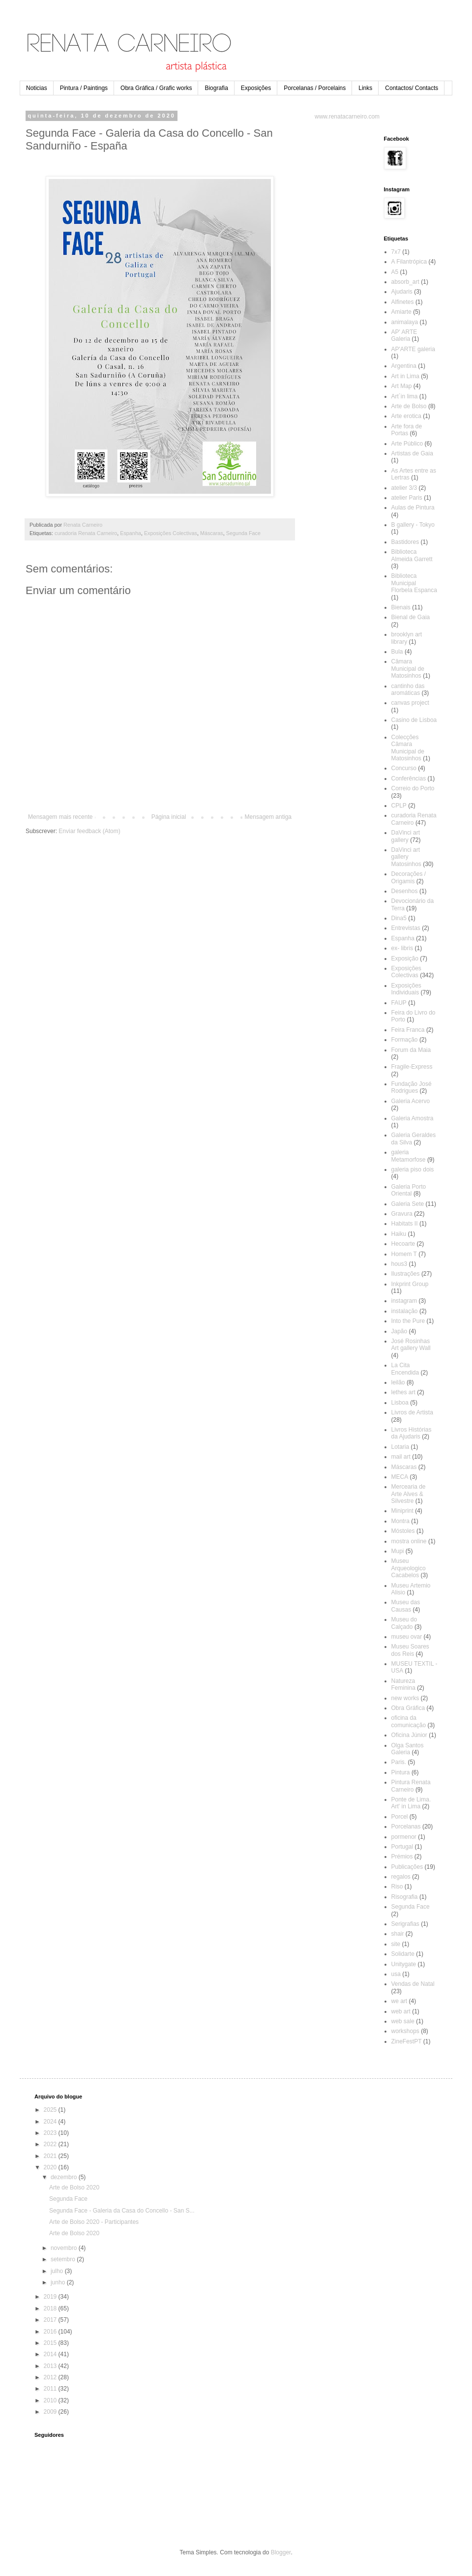 The image size is (472, 2576). Describe the element at coordinates (399, 1002) in the screenshot. I see `FAUP` at that location.